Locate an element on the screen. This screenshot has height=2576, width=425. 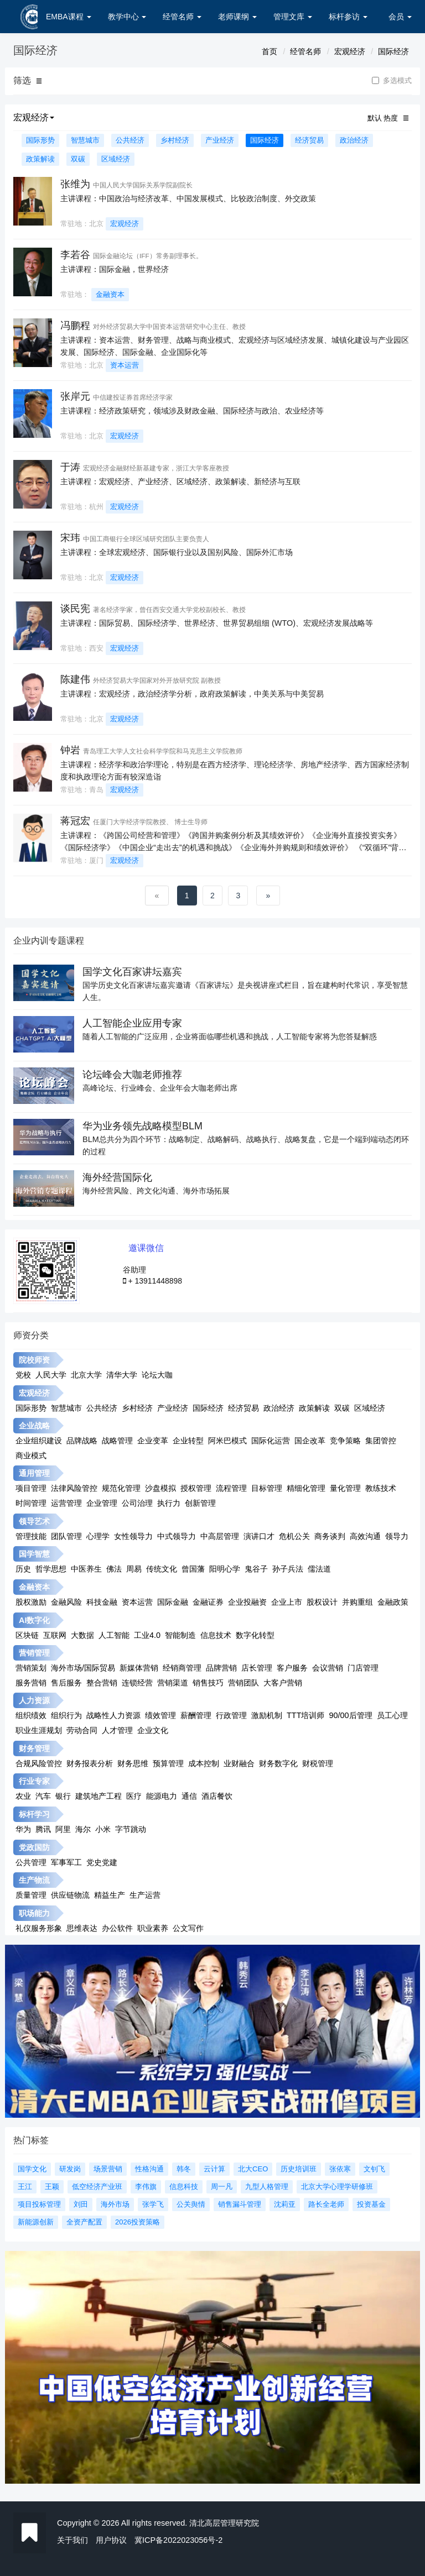
张岸元 is located at coordinates (75, 396).